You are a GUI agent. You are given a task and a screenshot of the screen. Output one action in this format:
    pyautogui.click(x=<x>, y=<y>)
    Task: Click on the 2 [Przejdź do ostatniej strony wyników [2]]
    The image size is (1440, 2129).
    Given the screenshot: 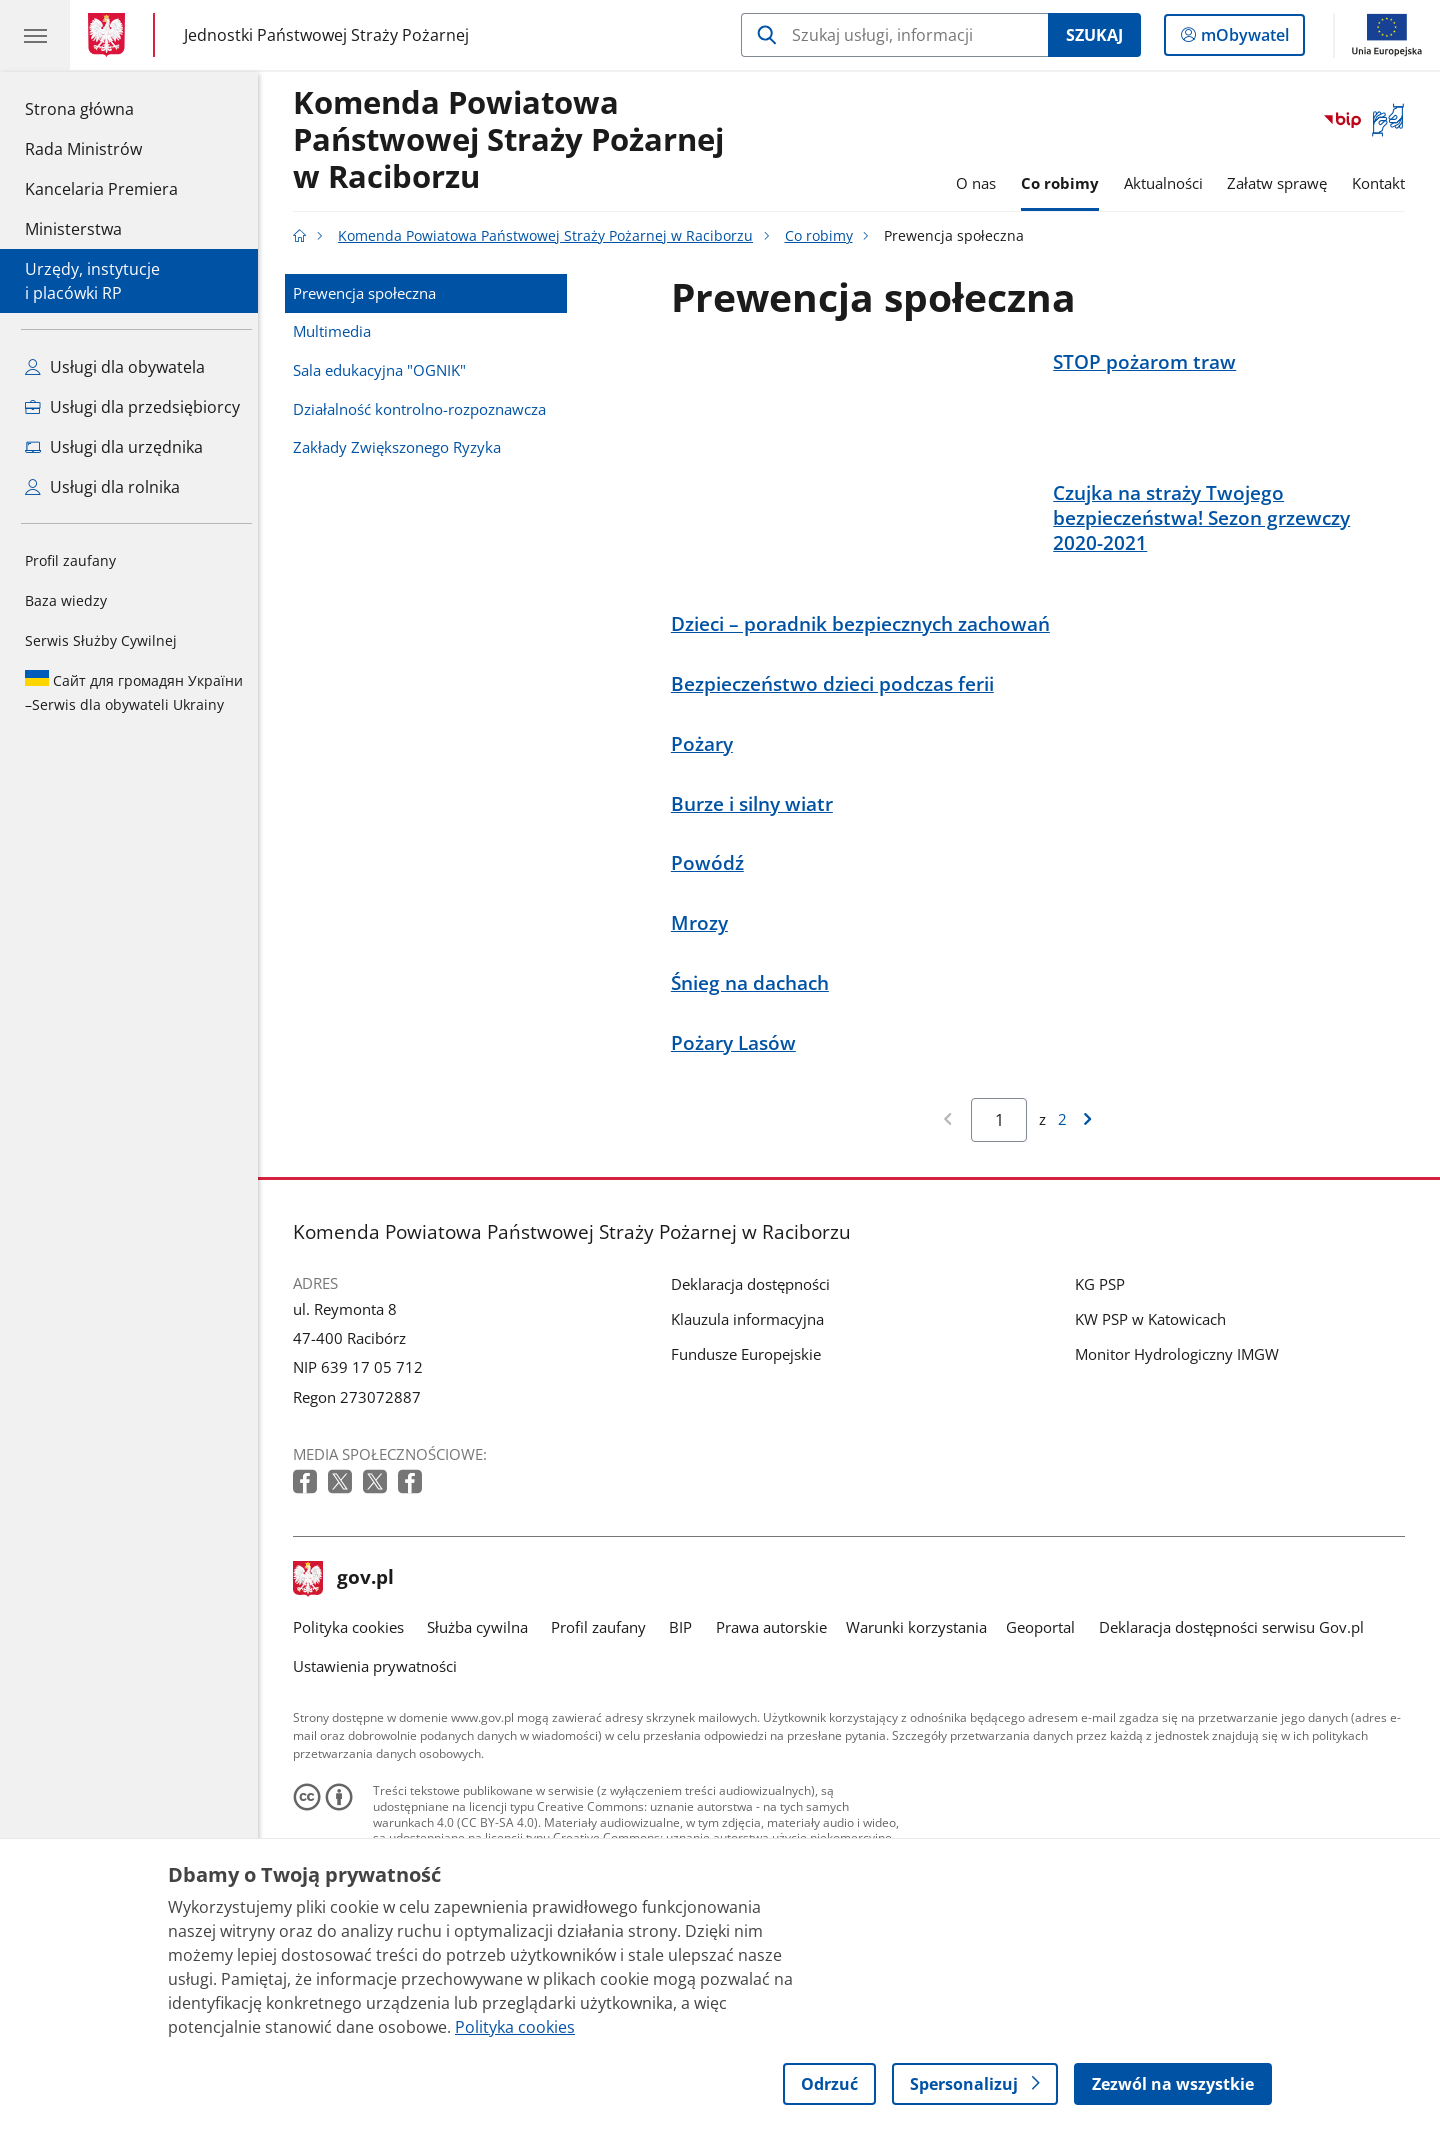 What is the action you would take?
    pyautogui.click(x=1067, y=1215)
    